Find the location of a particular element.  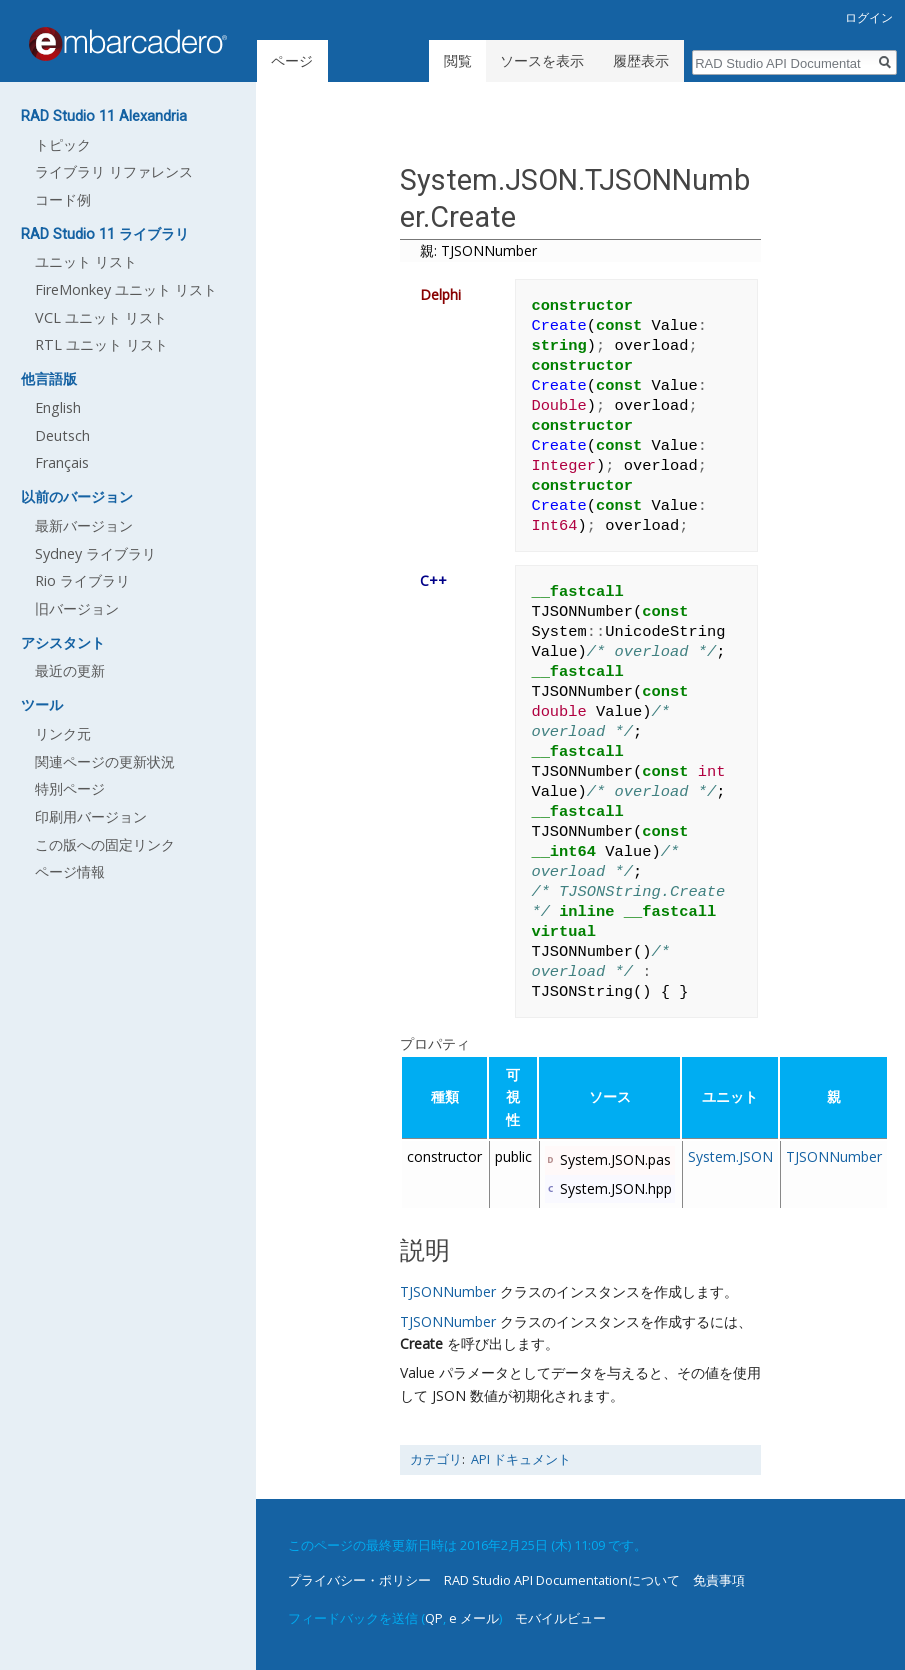

免責事項 is located at coordinates (719, 1580).